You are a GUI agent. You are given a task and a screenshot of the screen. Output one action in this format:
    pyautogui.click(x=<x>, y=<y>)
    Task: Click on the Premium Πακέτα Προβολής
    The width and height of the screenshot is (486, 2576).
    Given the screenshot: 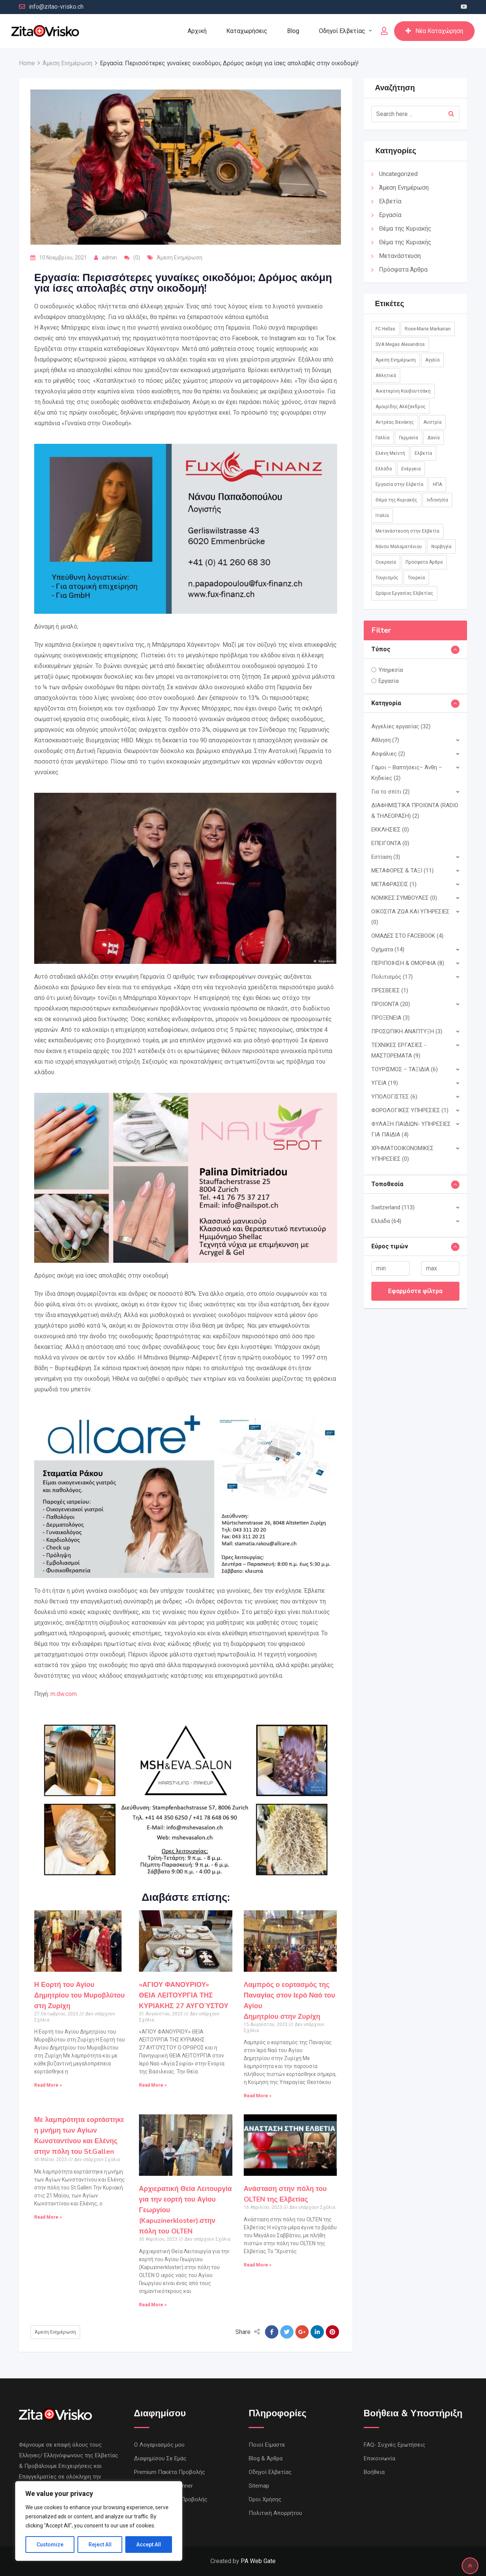 What is the action you would take?
    pyautogui.click(x=169, y=2472)
    